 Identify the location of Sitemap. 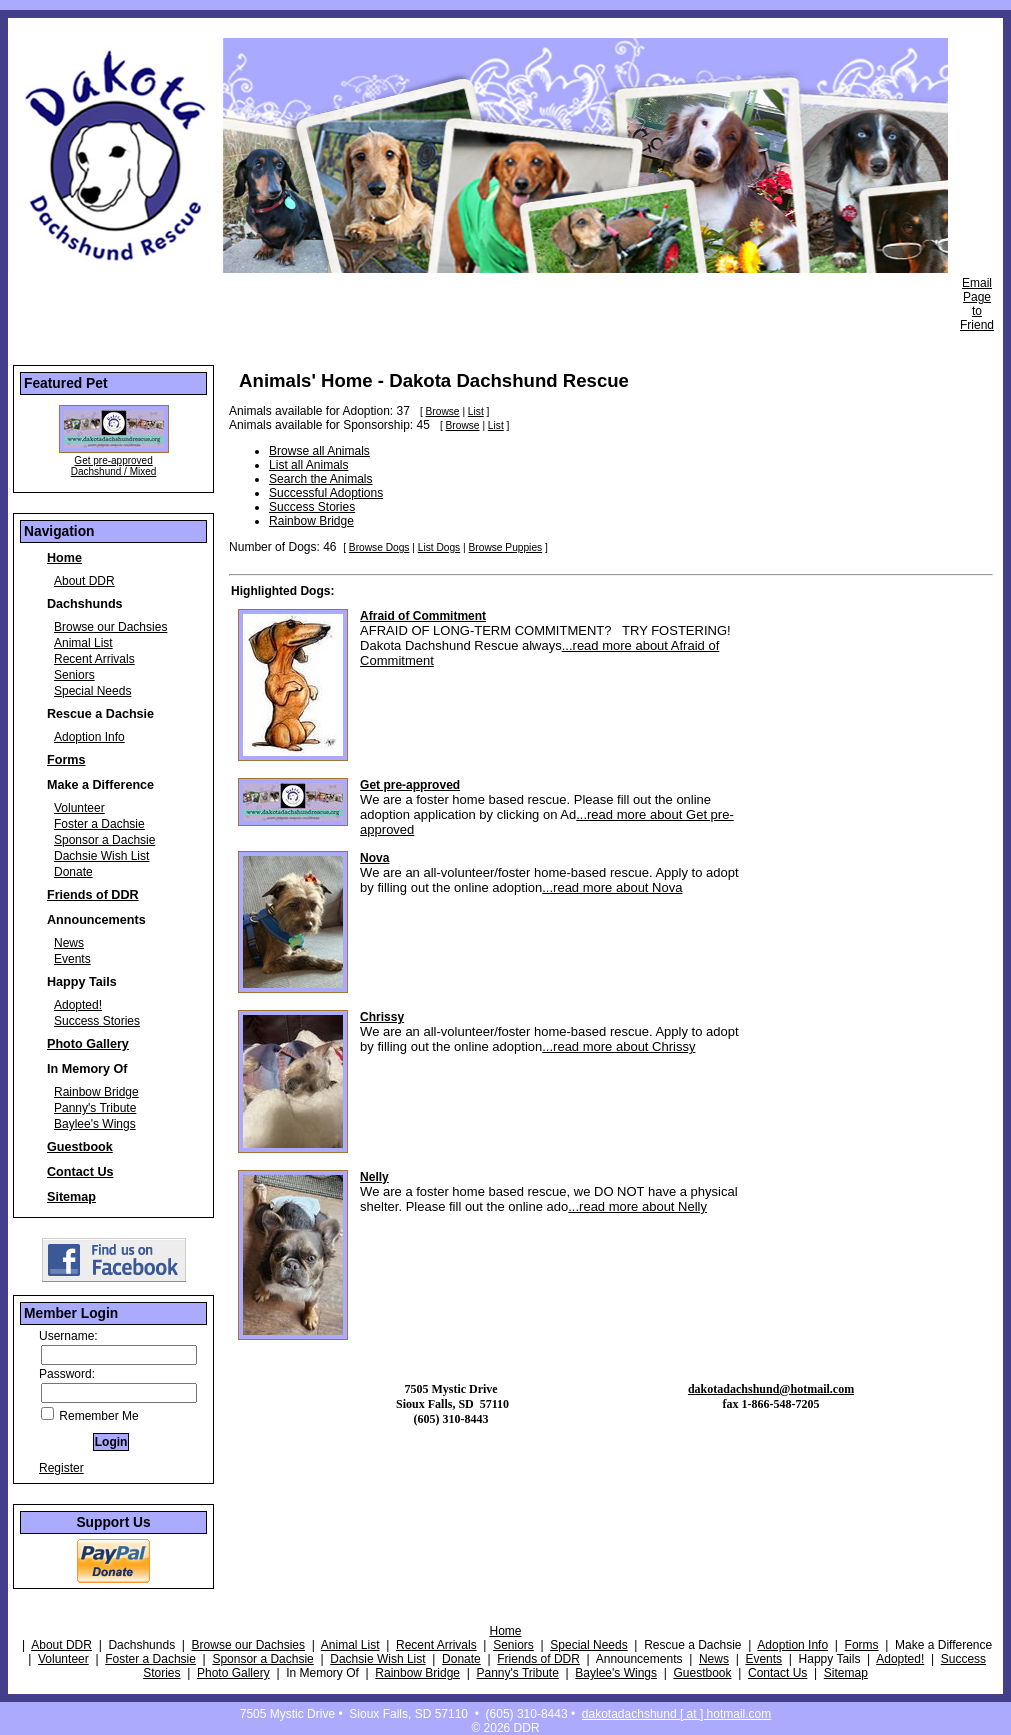
(71, 1197).